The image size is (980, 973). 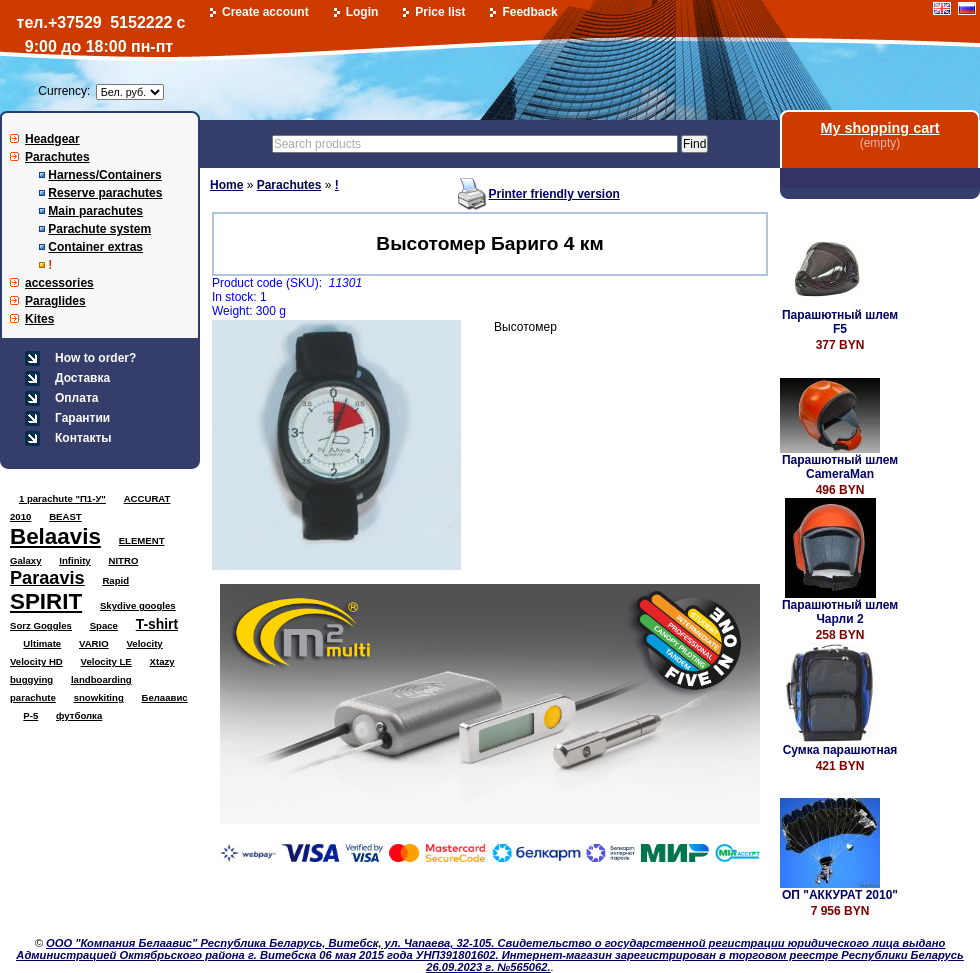 What do you see at coordinates (59, 283) in the screenshot?
I see `accessories` at bounding box center [59, 283].